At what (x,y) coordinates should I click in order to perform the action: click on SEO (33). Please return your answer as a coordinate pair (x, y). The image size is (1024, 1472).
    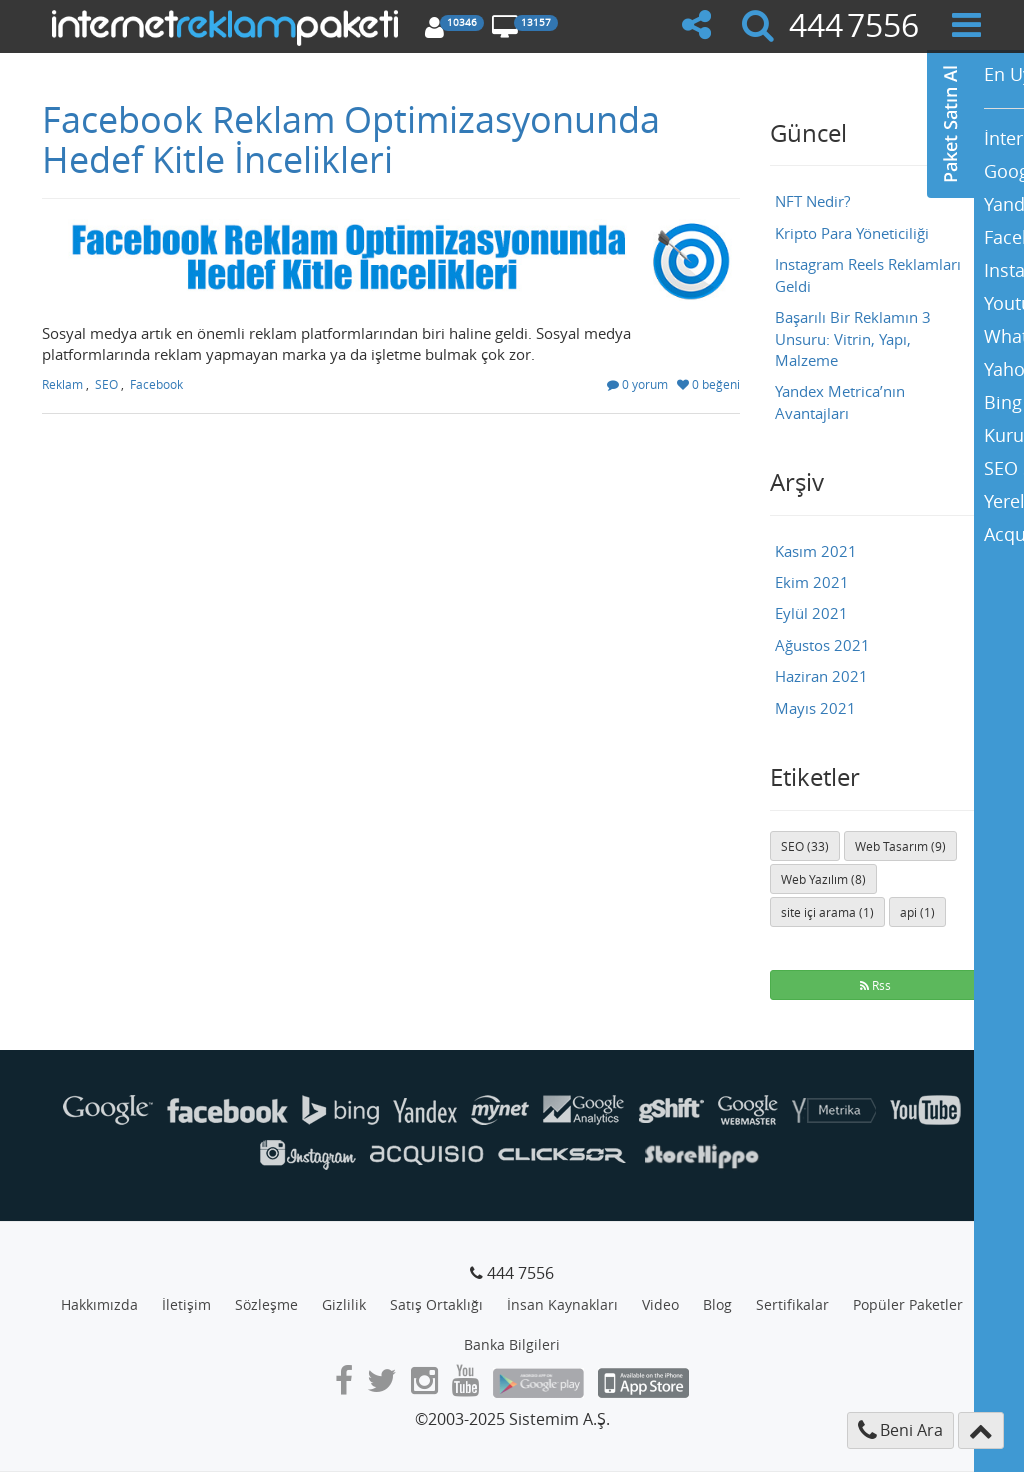
    Looking at the image, I should click on (805, 846).